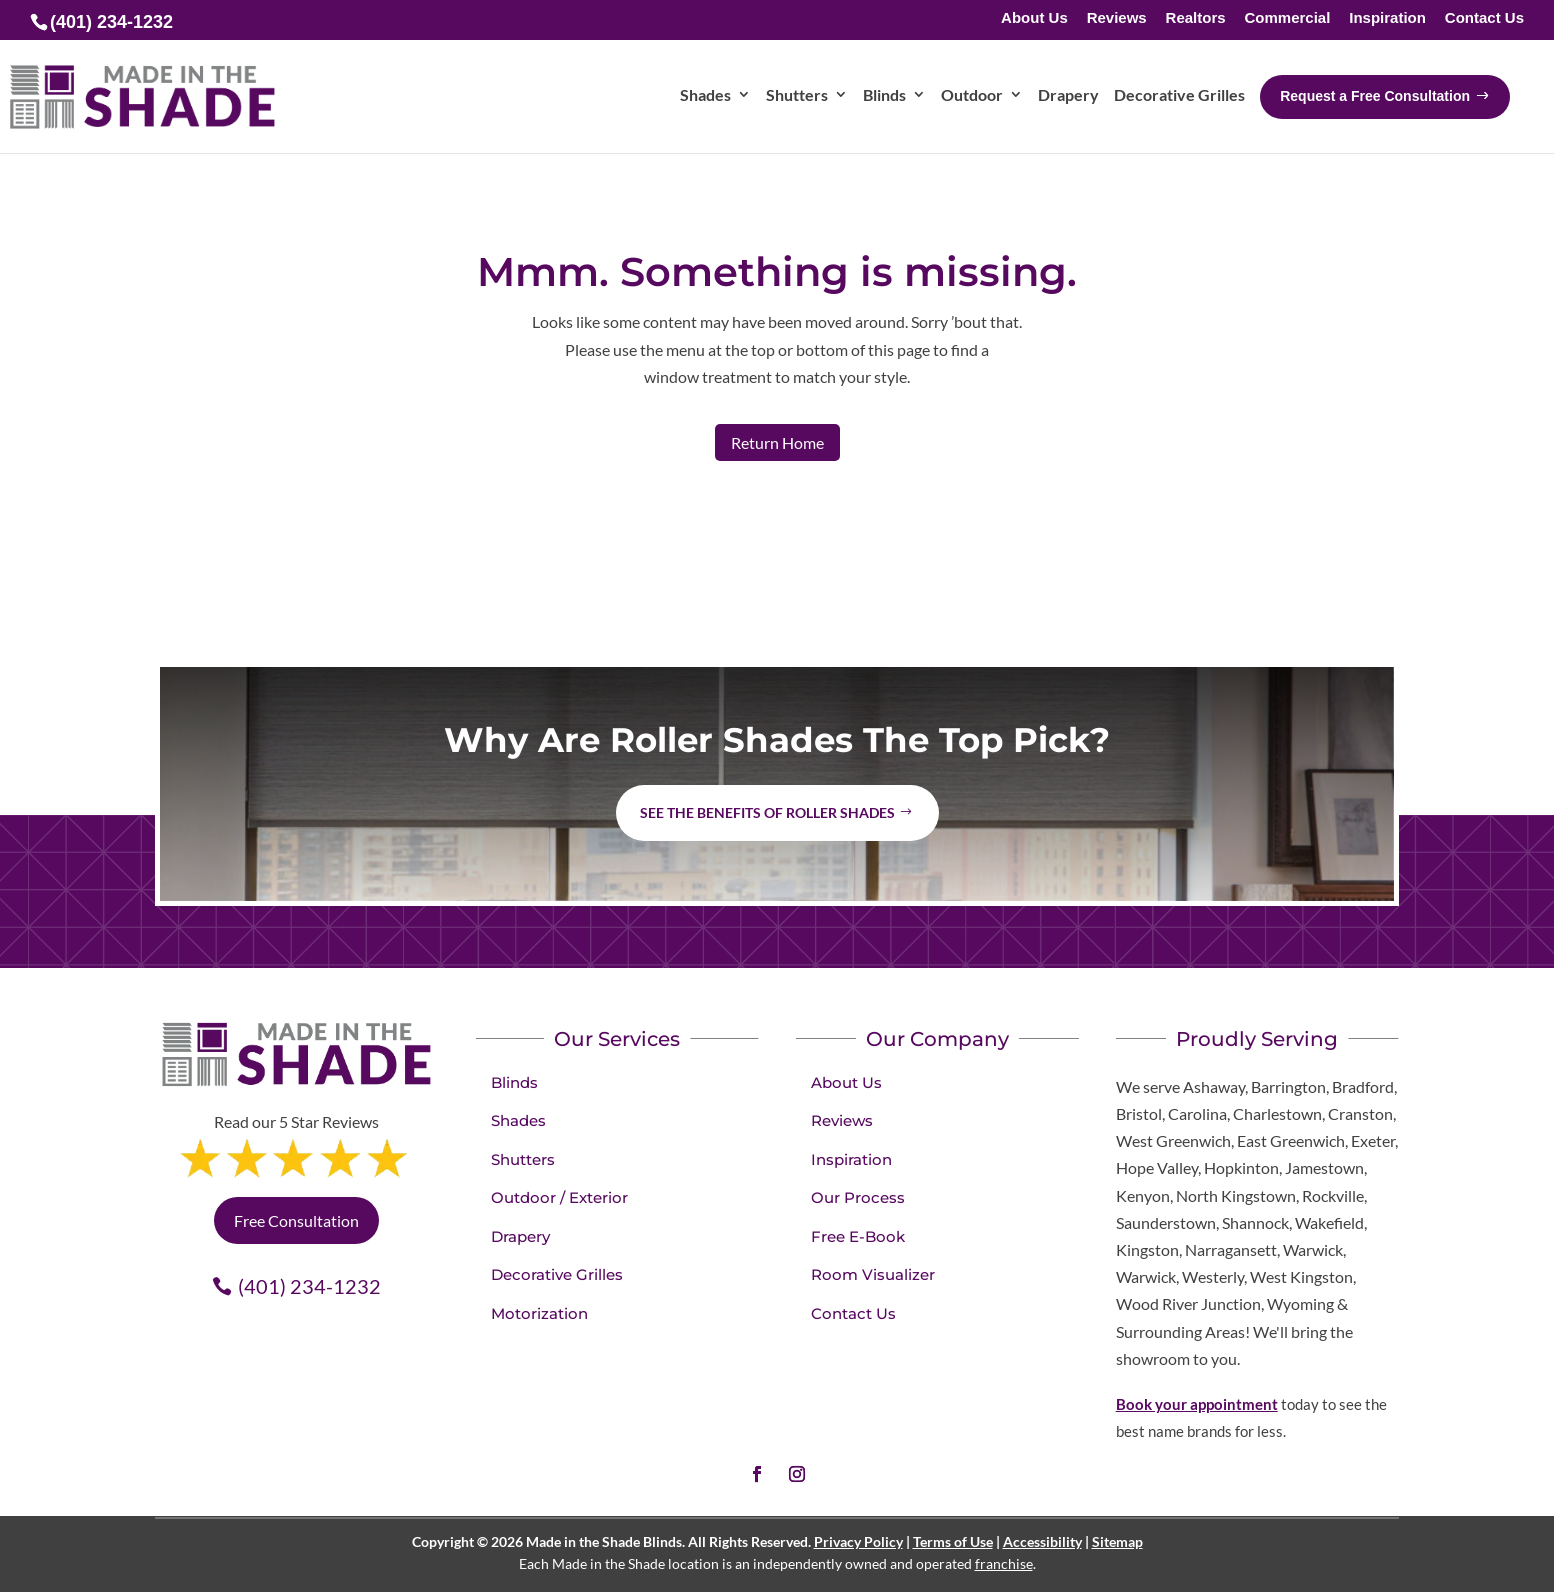 The width and height of the screenshot is (1554, 1592). Describe the element at coordinates (557, 1274) in the screenshot. I see `Decorative Grilles` at that location.